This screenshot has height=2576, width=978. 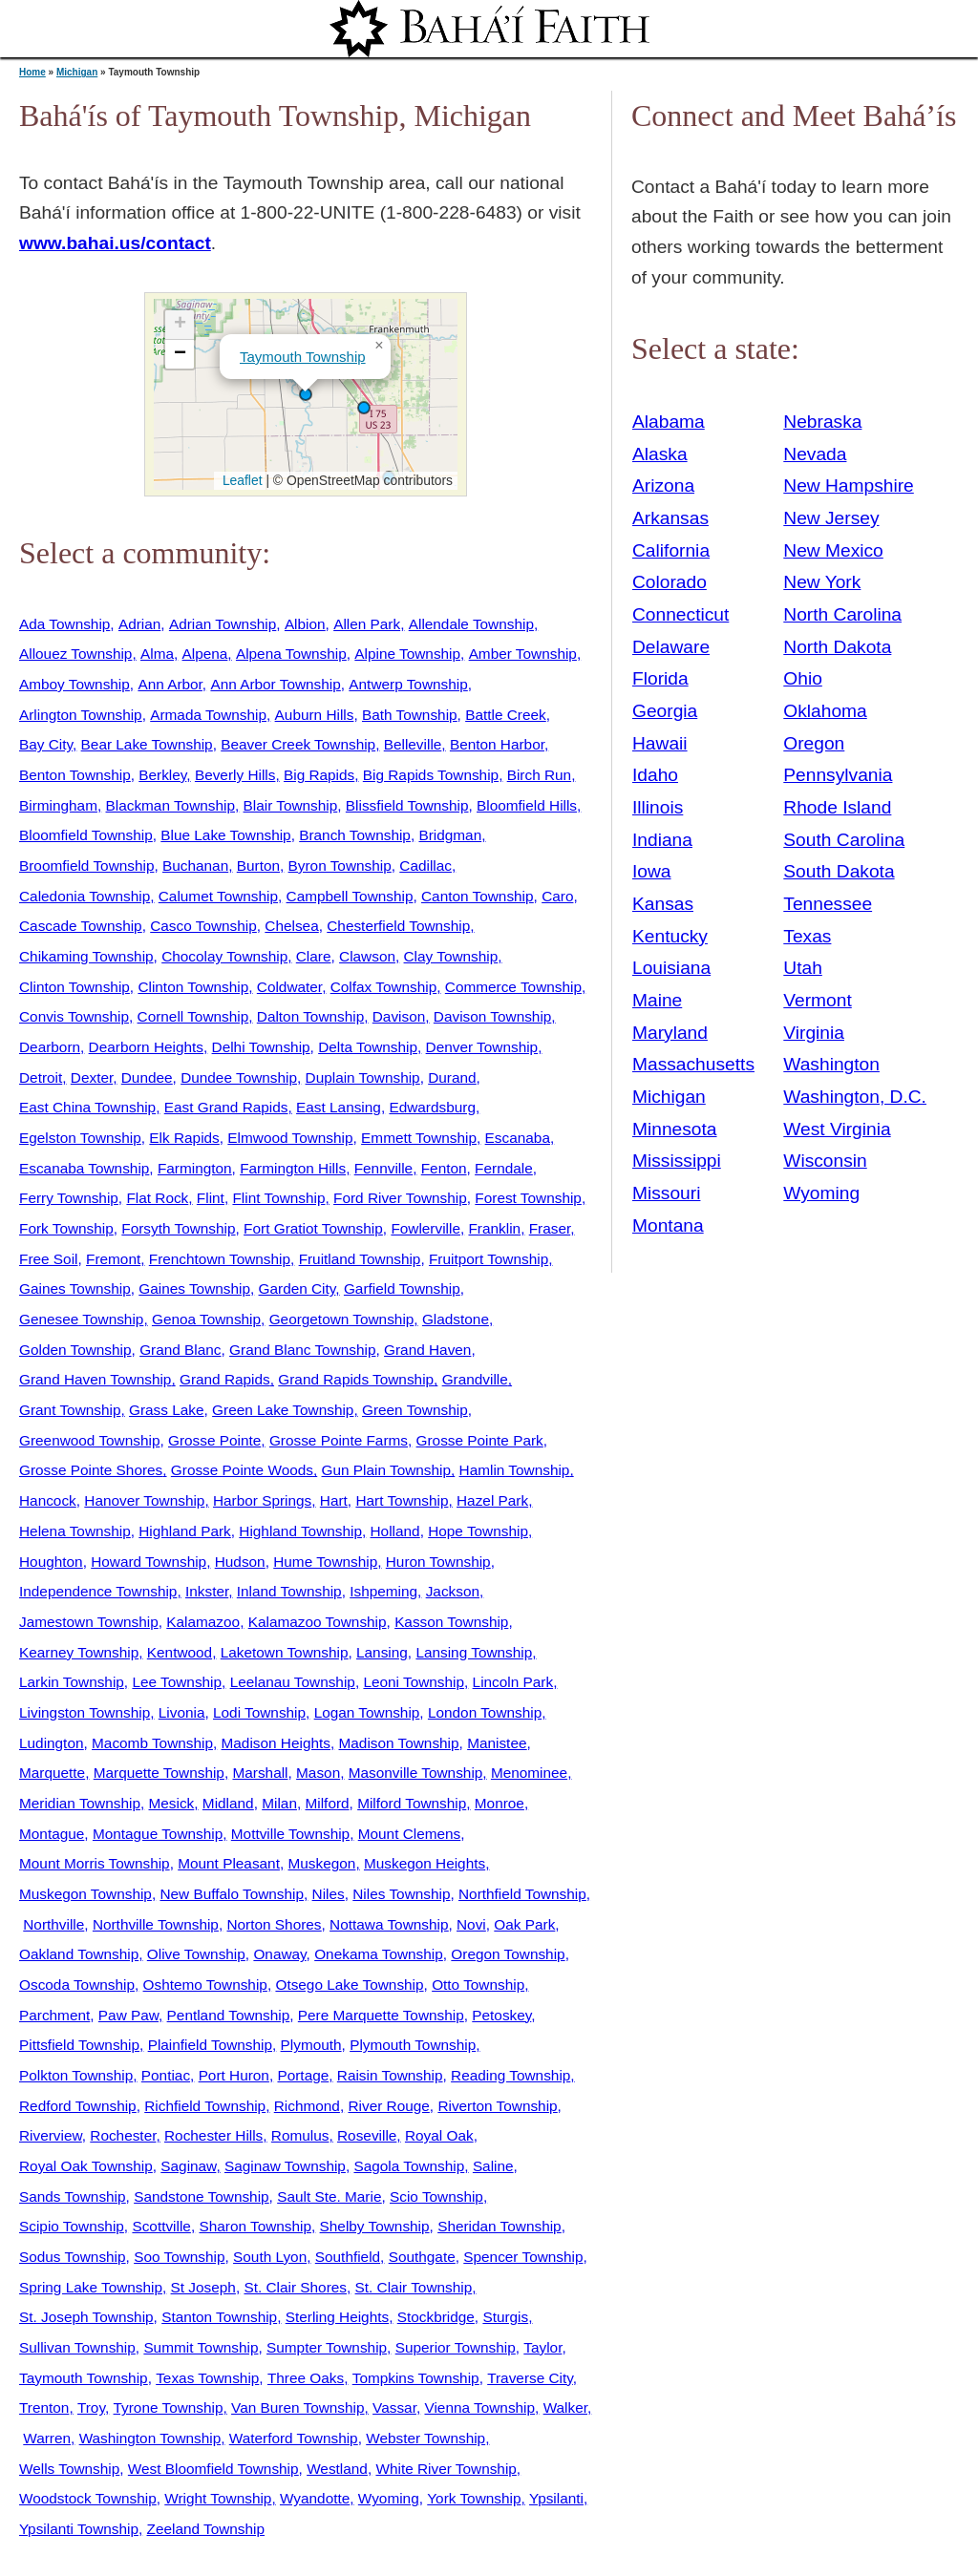 I want to click on Three Oaks, so click(x=305, y=2378).